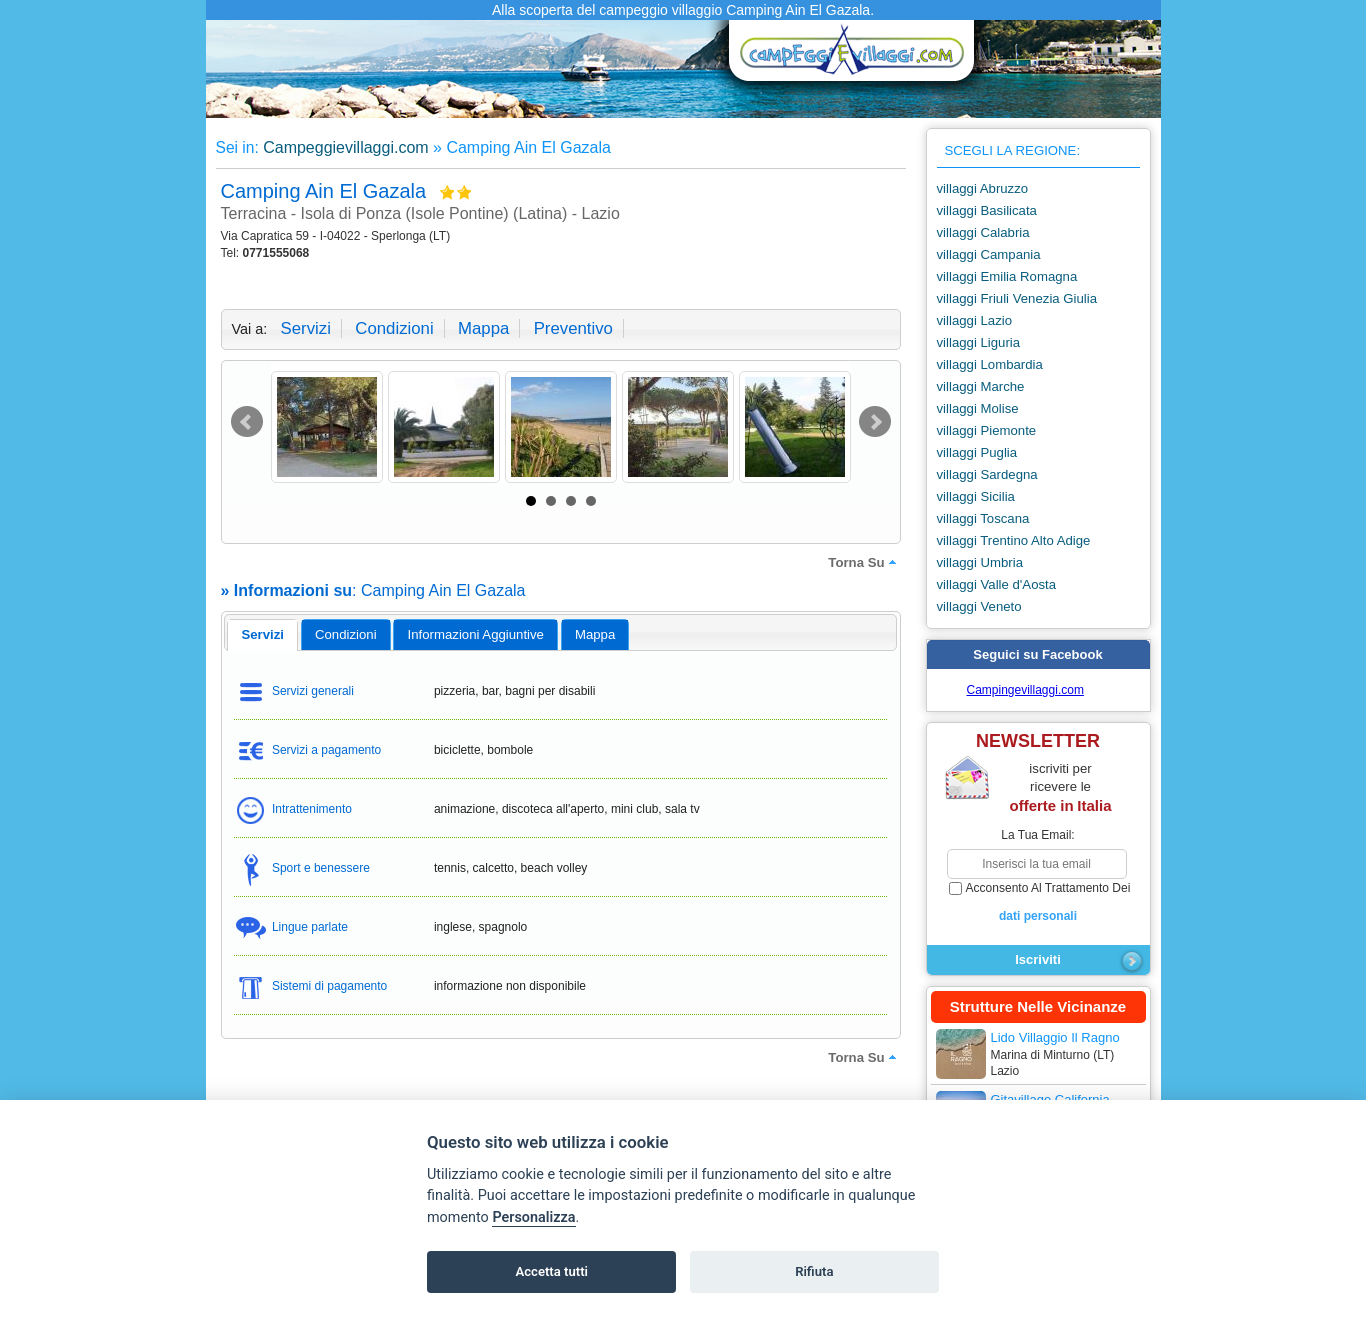  I want to click on [tab], so click(262, 635).